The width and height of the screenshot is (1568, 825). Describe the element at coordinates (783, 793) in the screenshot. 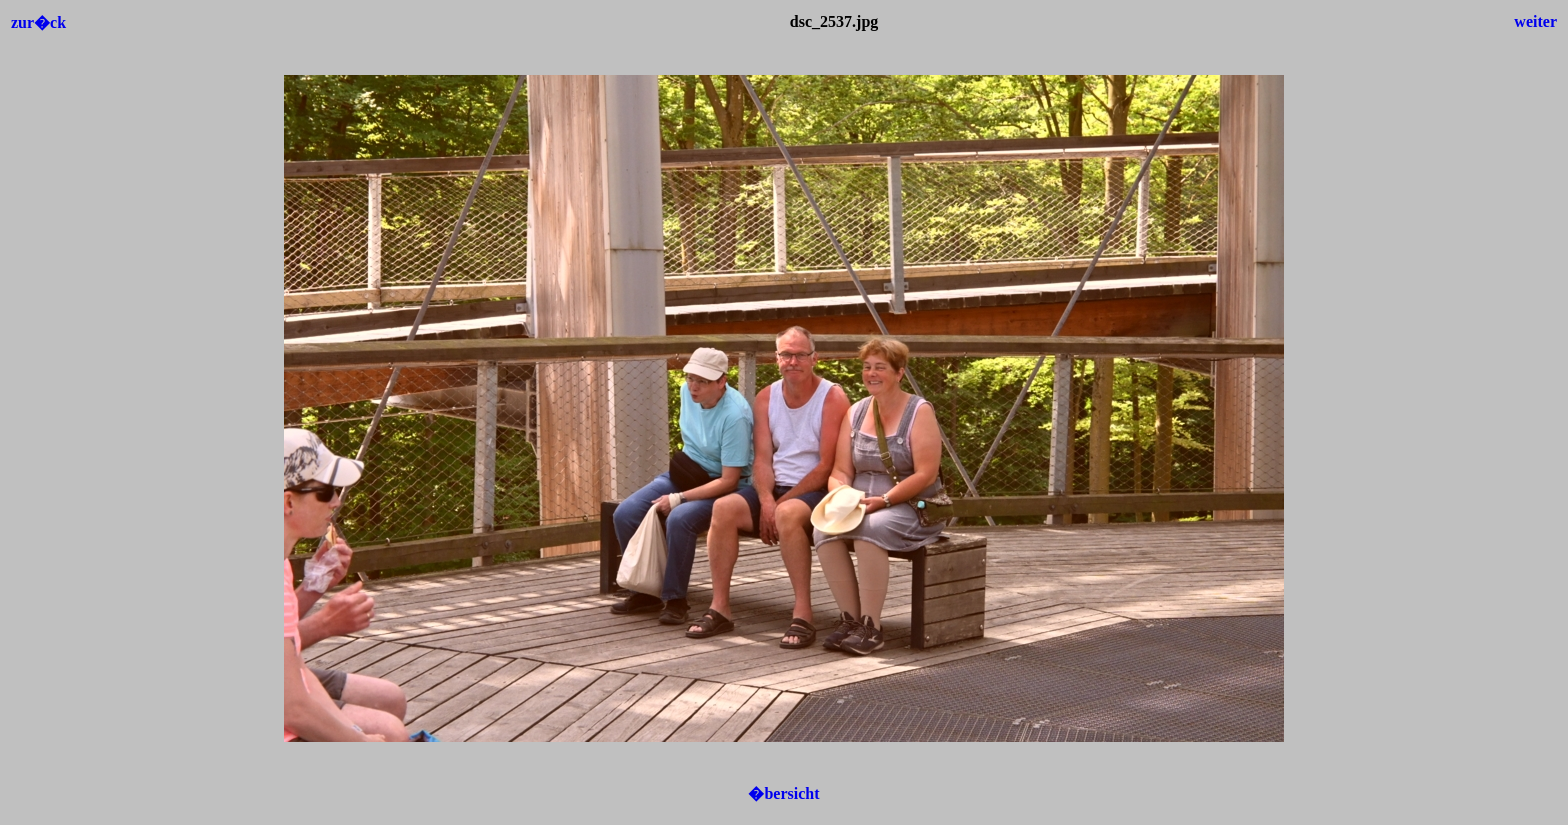

I see `�bersicht` at that location.